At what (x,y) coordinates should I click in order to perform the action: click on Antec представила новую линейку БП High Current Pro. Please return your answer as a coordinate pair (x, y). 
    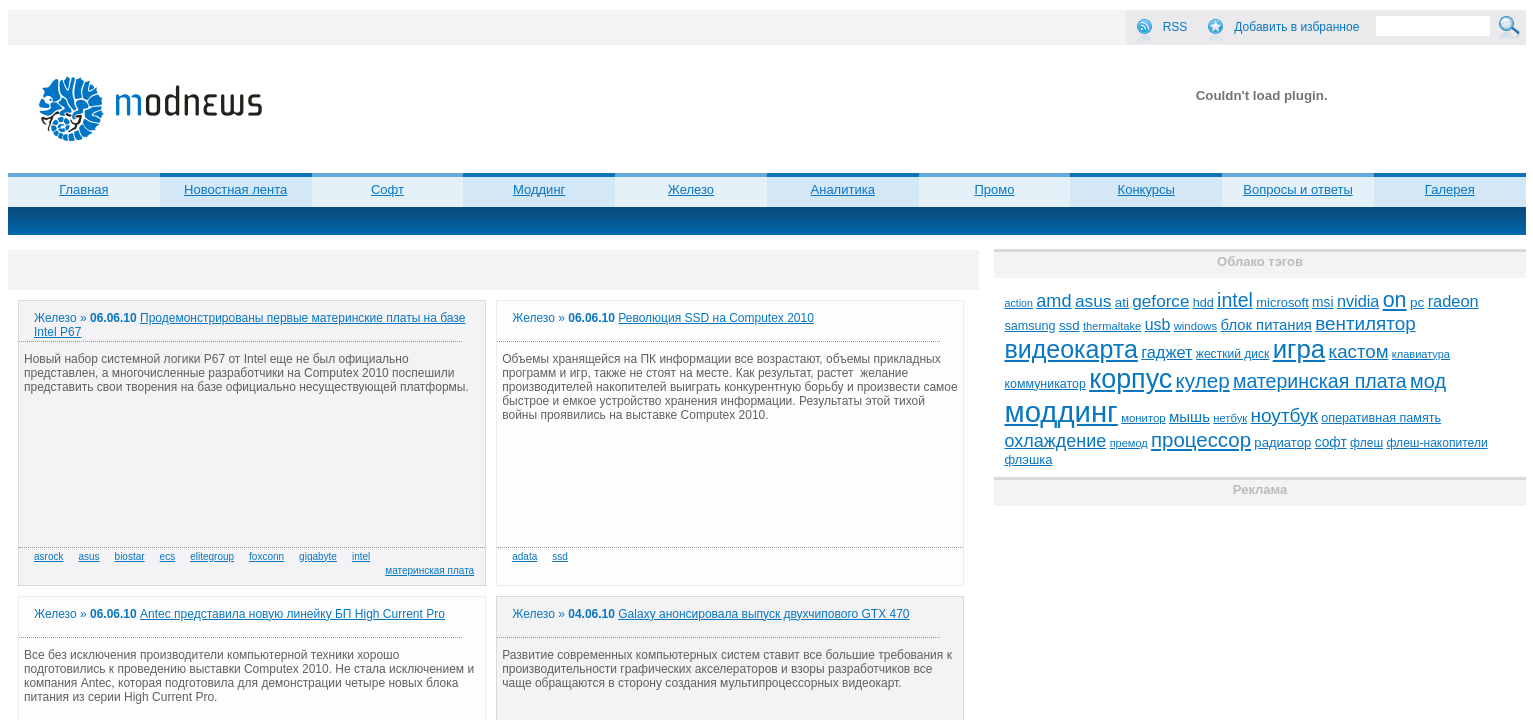
    Looking at the image, I should click on (292, 614).